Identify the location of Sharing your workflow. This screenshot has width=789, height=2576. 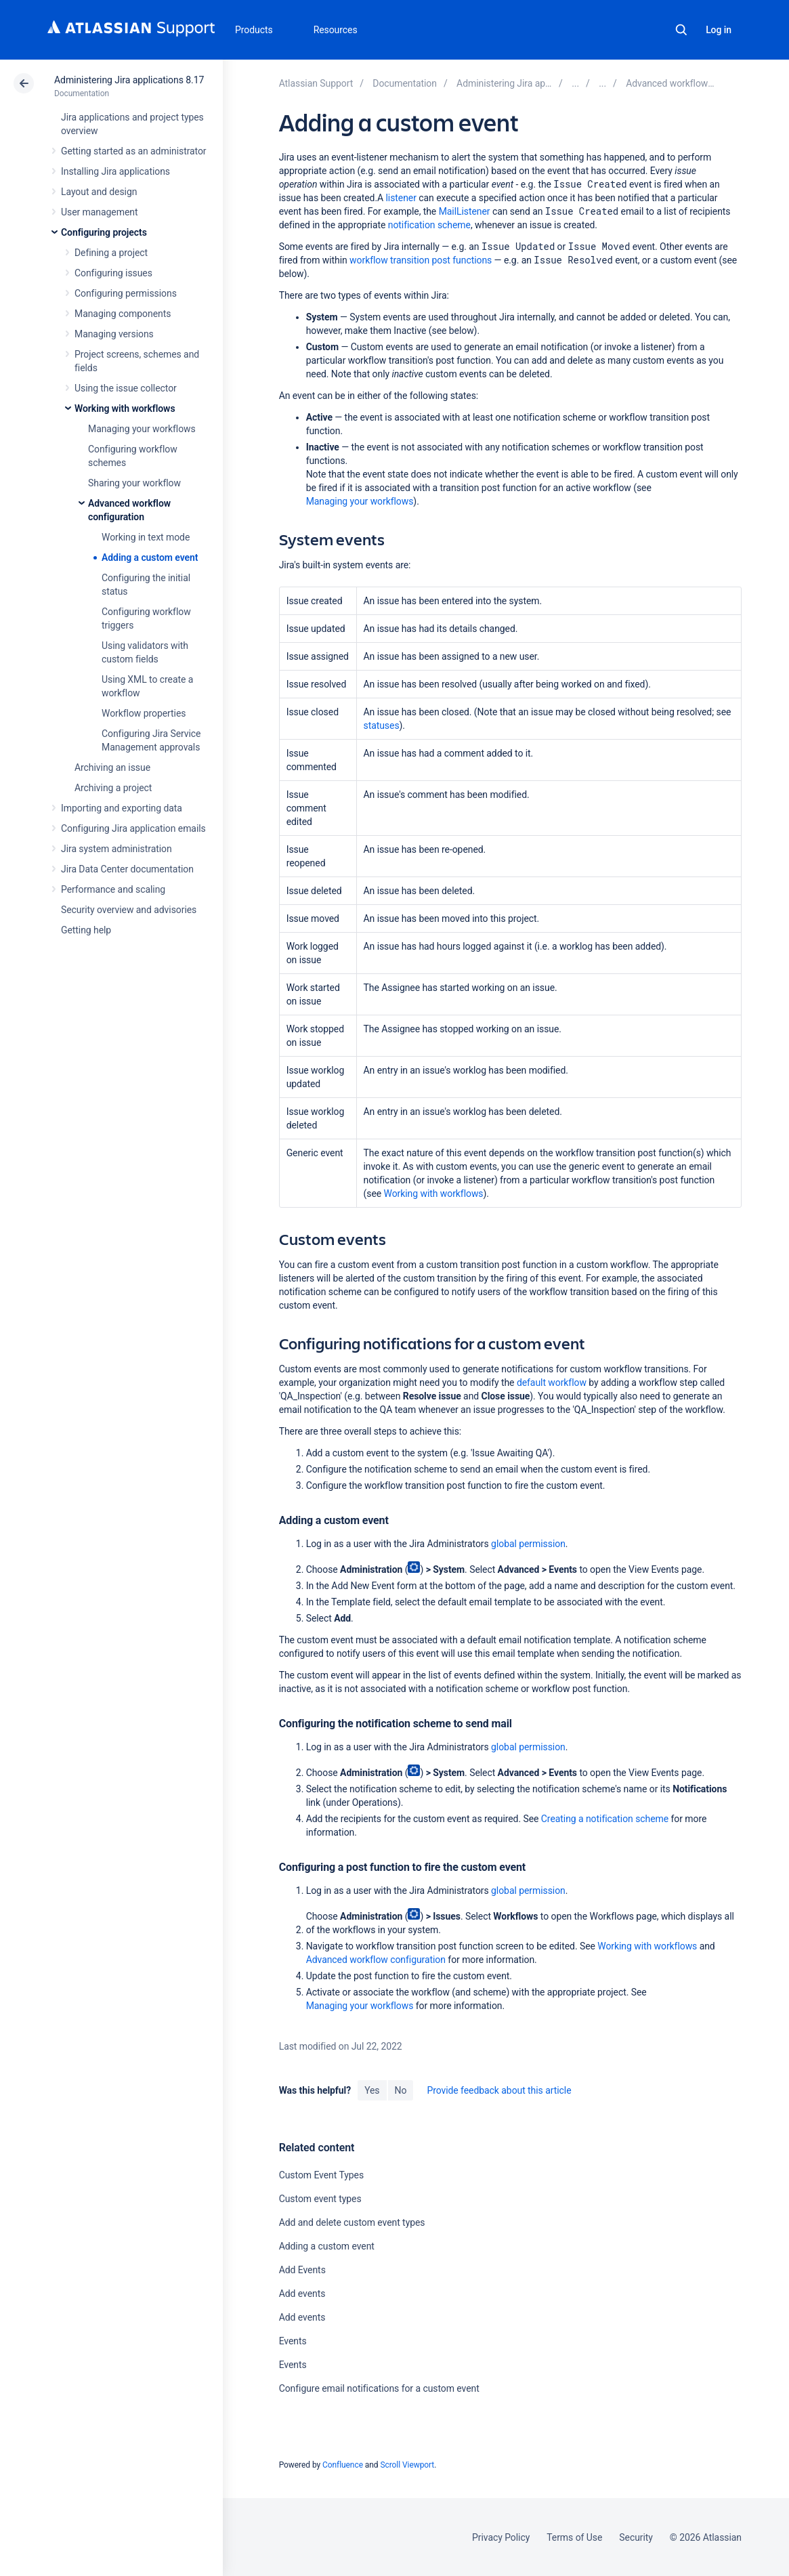
(134, 483).